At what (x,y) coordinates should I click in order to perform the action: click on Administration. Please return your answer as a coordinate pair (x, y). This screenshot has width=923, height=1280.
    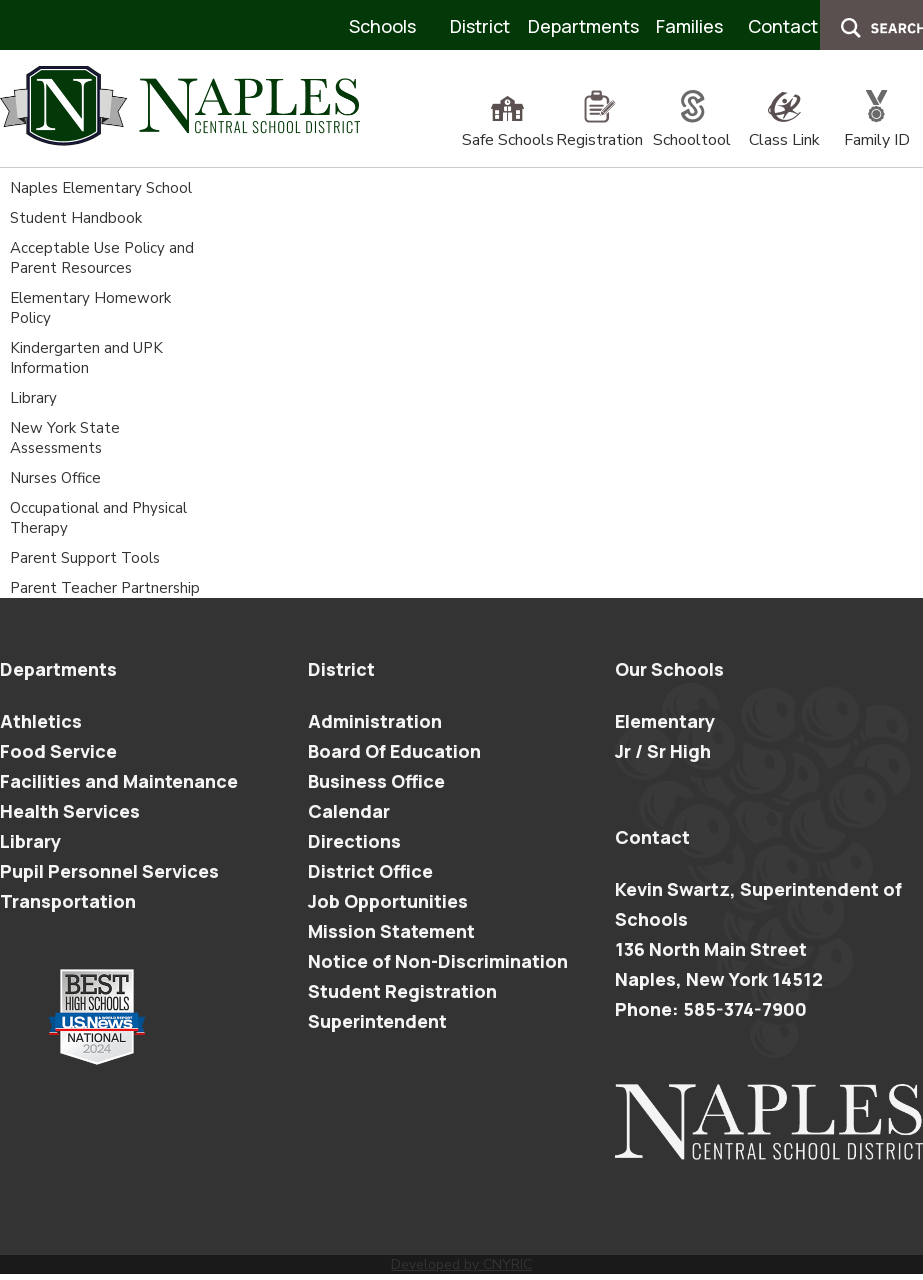
    Looking at the image, I should click on (375, 721).